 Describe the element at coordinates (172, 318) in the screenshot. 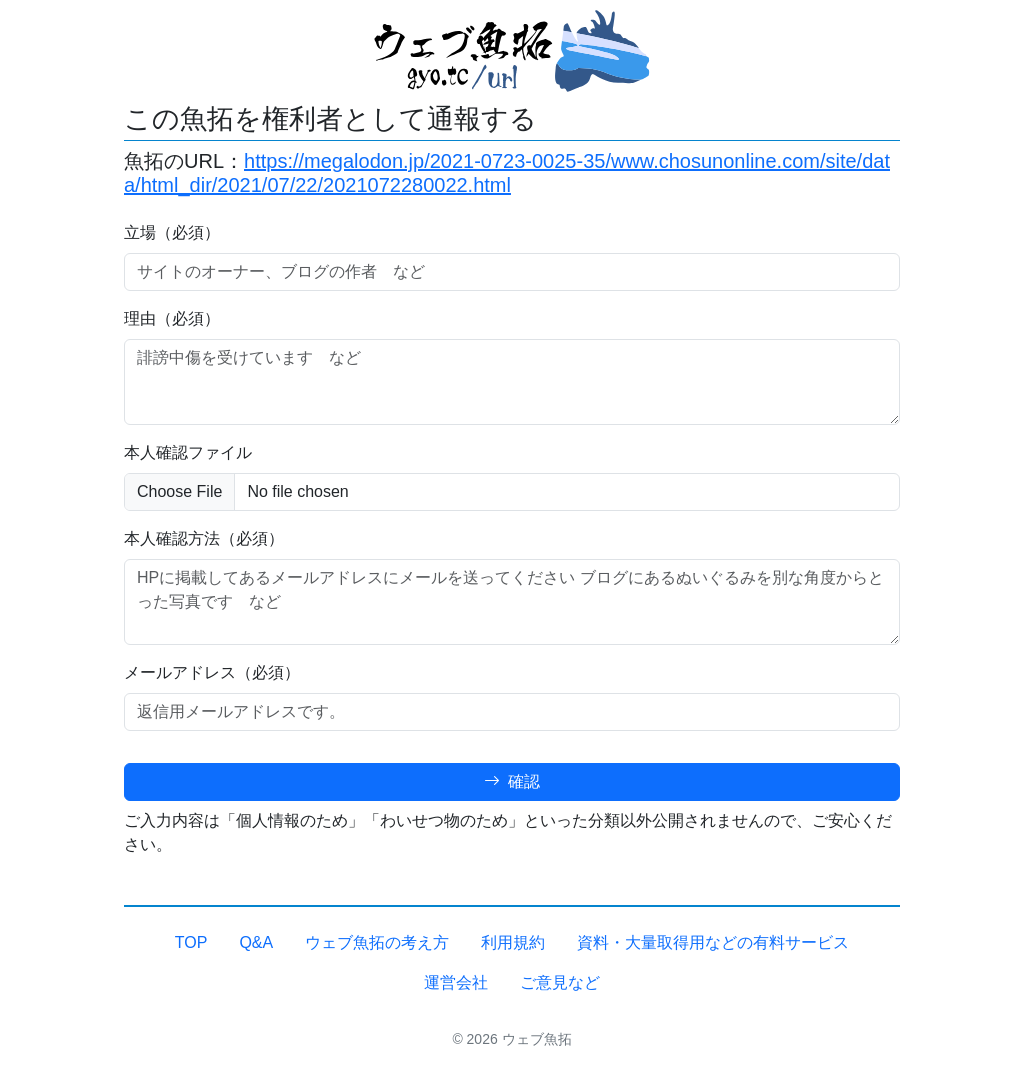

I see `理由（必須）` at that location.